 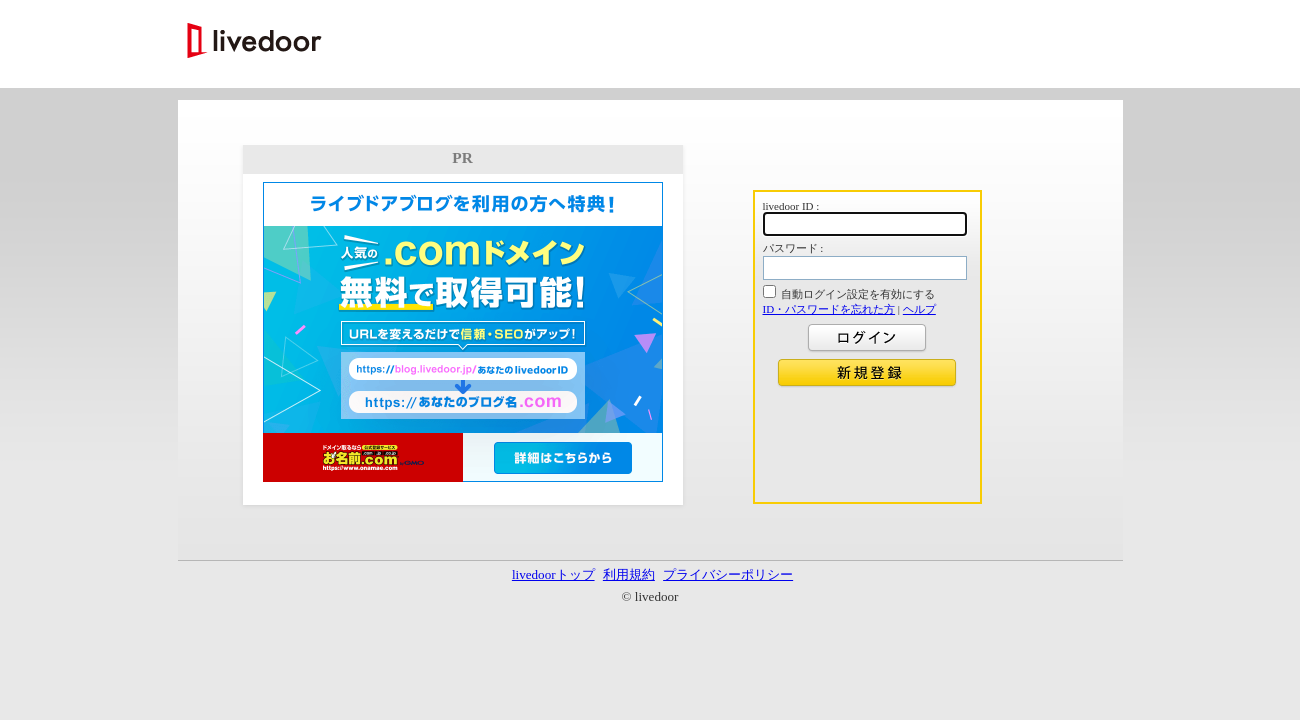 What do you see at coordinates (793, 248) in the screenshot?
I see `パスワード :` at bounding box center [793, 248].